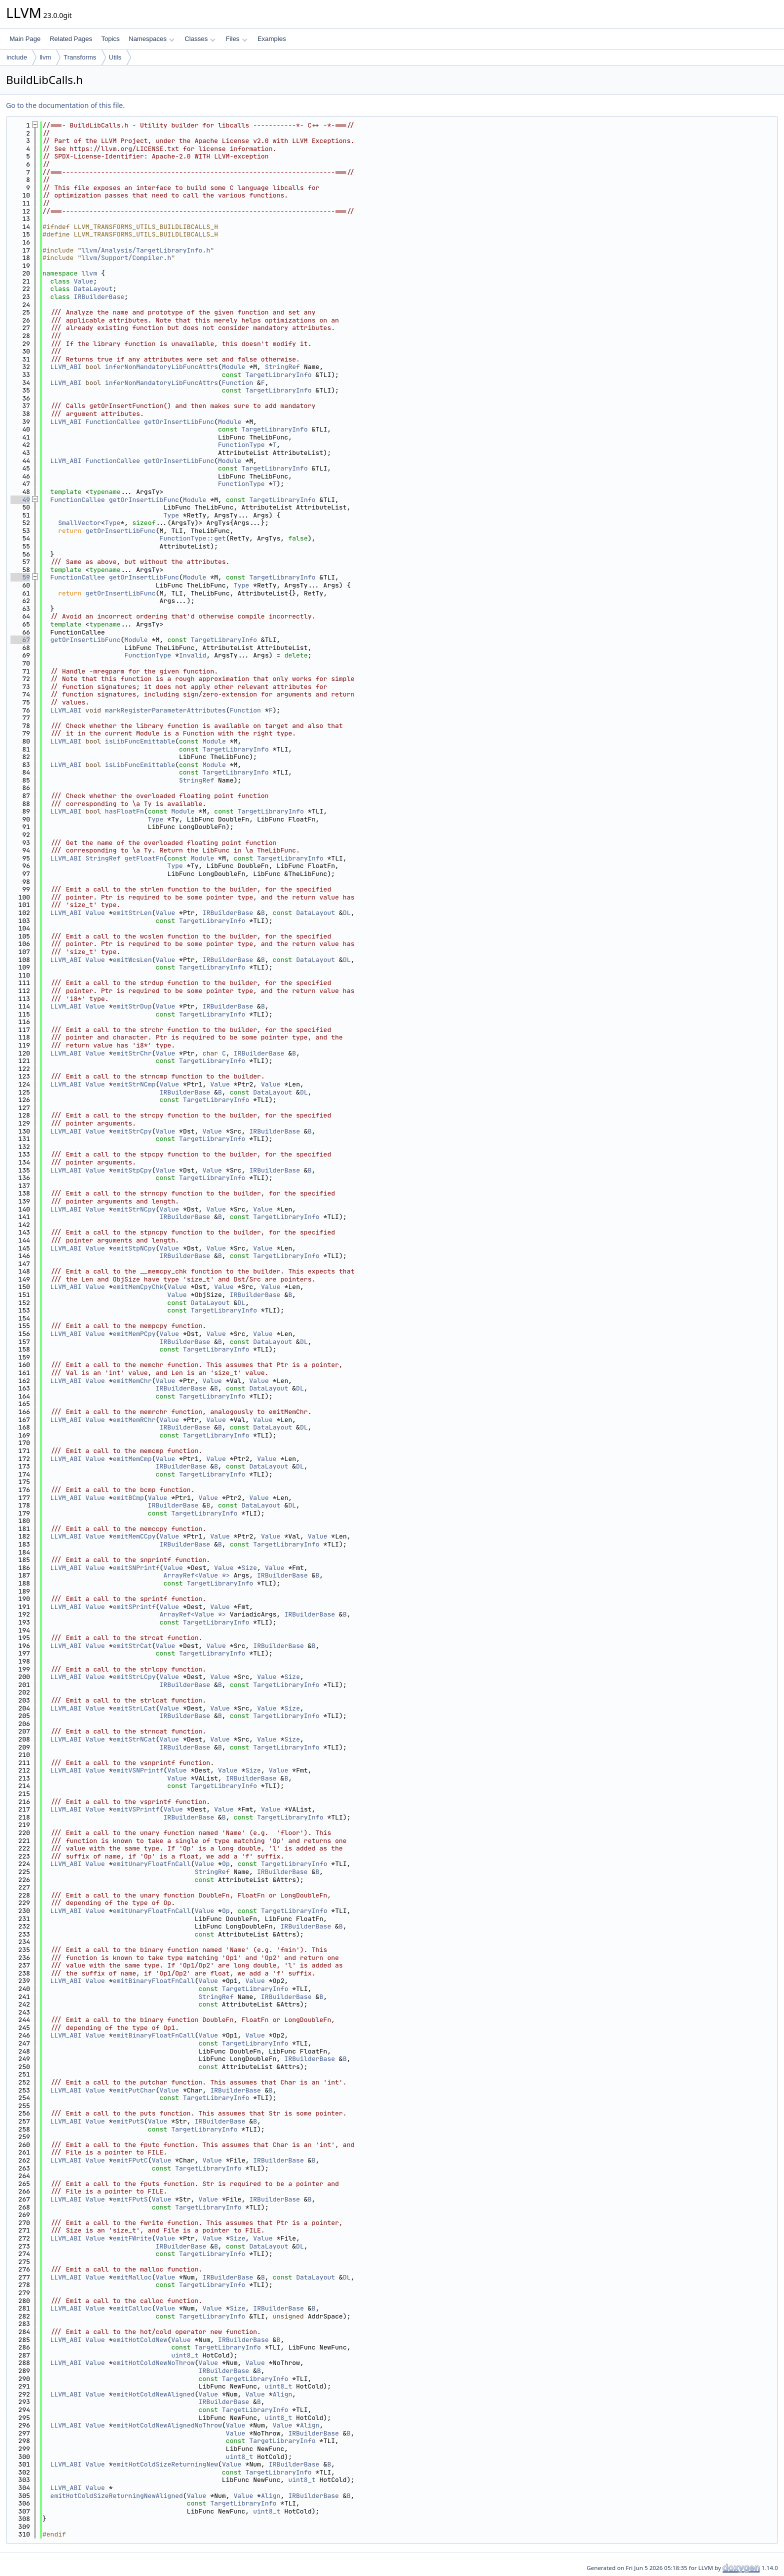  What do you see at coordinates (137, 1770) in the screenshot?
I see `emitVSNPrintf` at bounding box center [137, 1770].